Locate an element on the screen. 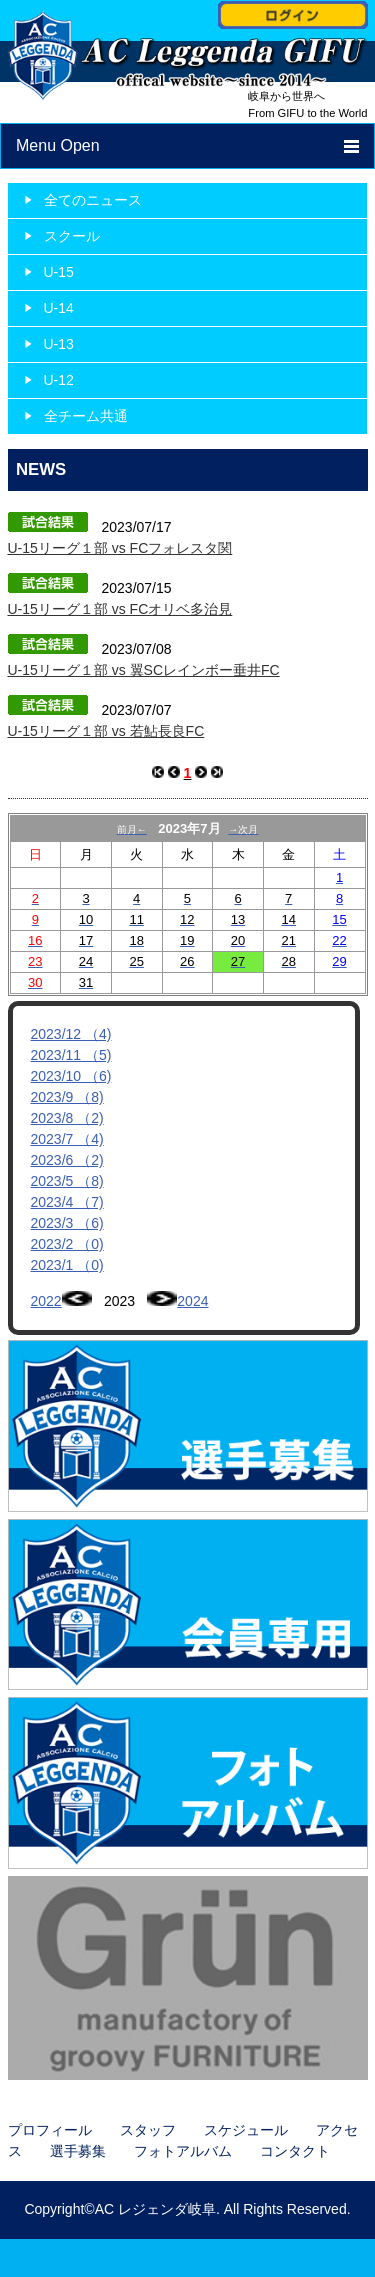 The height and width of the screenshot is (2277, 375). U-12 is located at coordinates (59, 380).